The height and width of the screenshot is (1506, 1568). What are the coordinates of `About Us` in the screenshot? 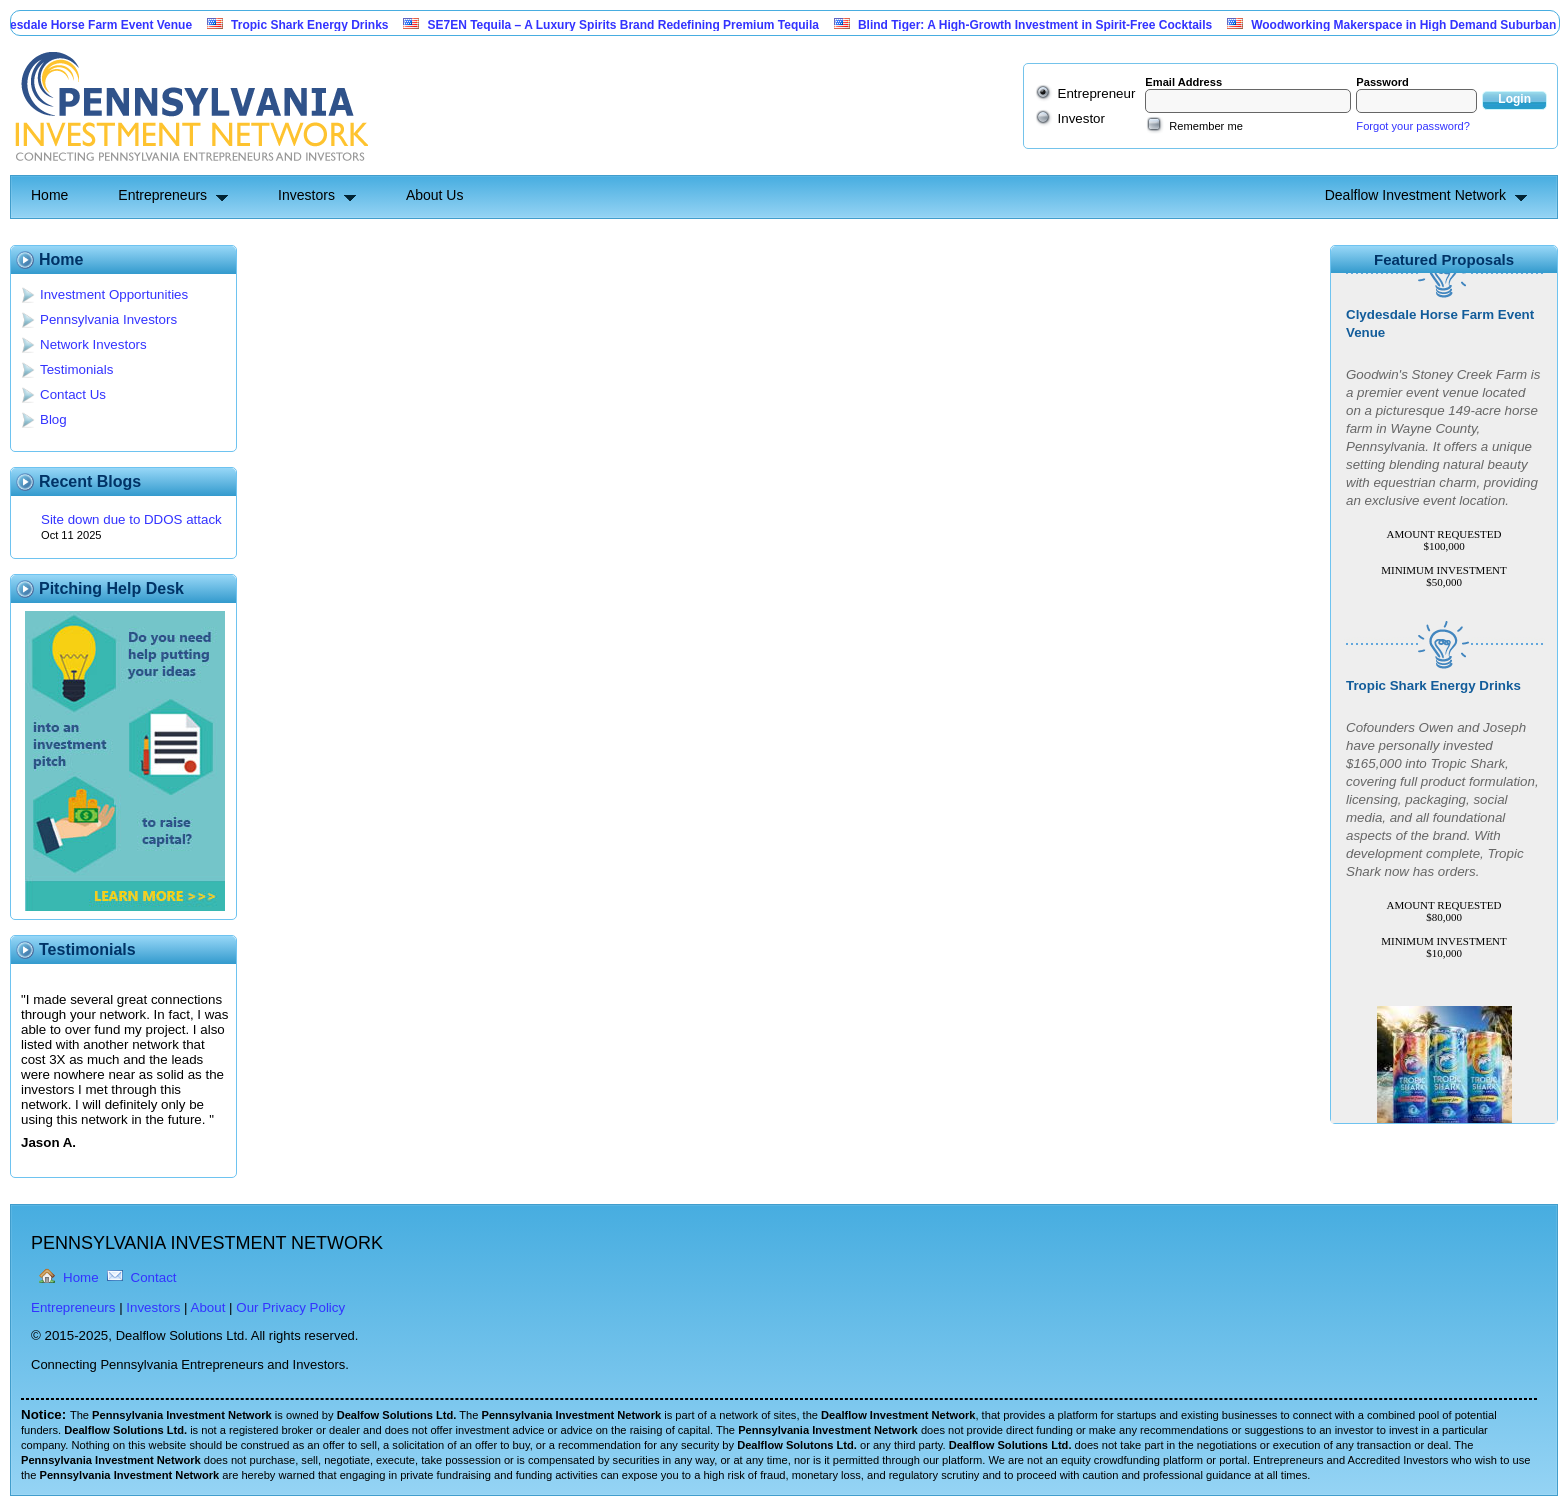 It's located at (435, 195).